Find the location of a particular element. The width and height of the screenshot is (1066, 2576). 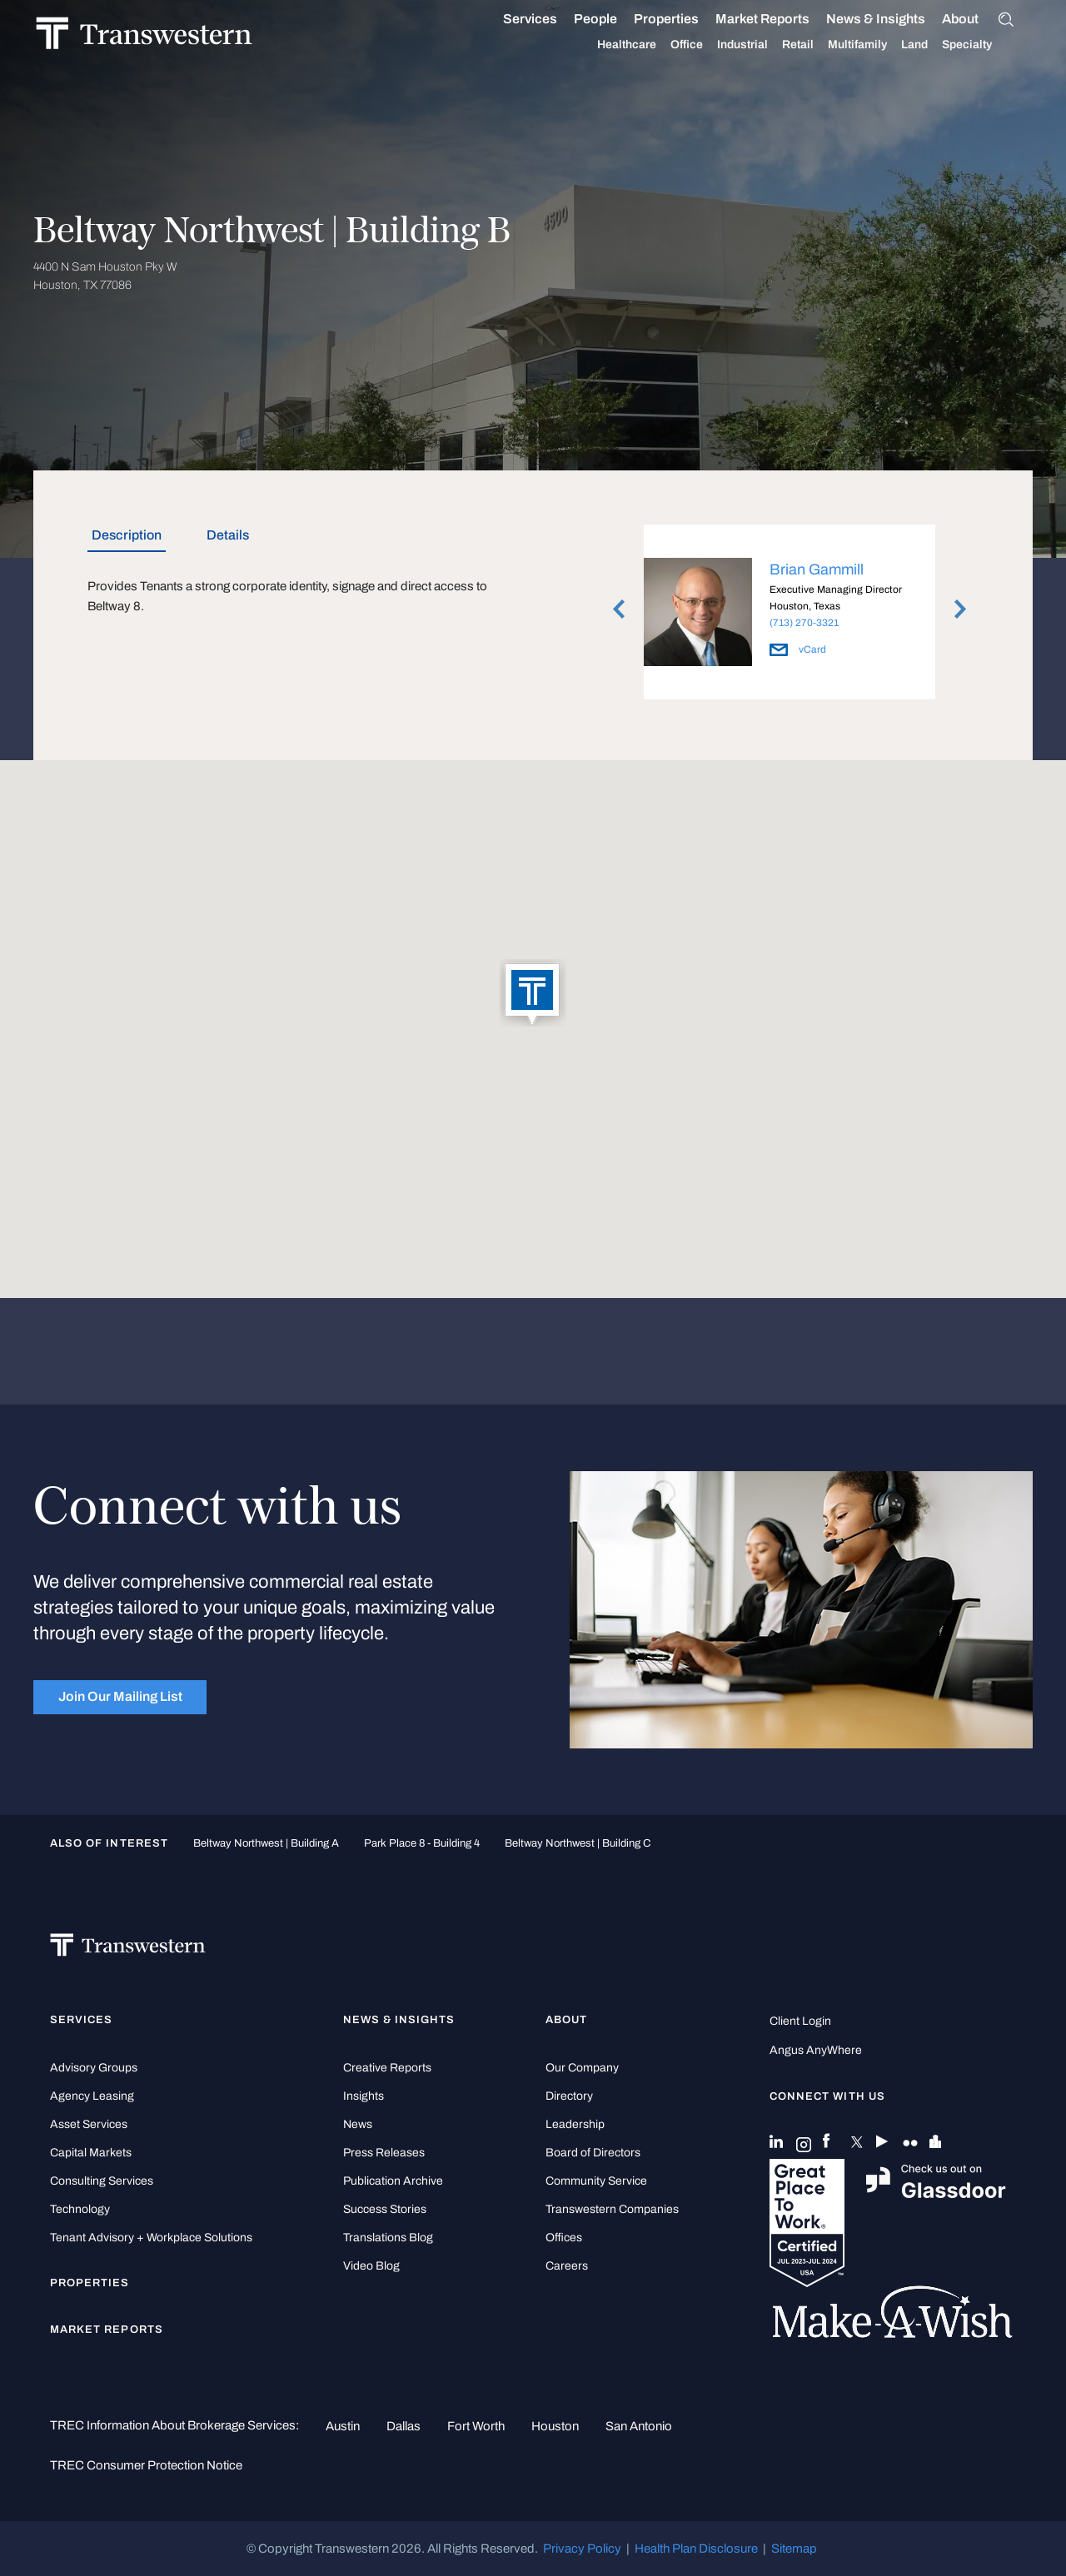

Office is located at coordinates (706, 45).